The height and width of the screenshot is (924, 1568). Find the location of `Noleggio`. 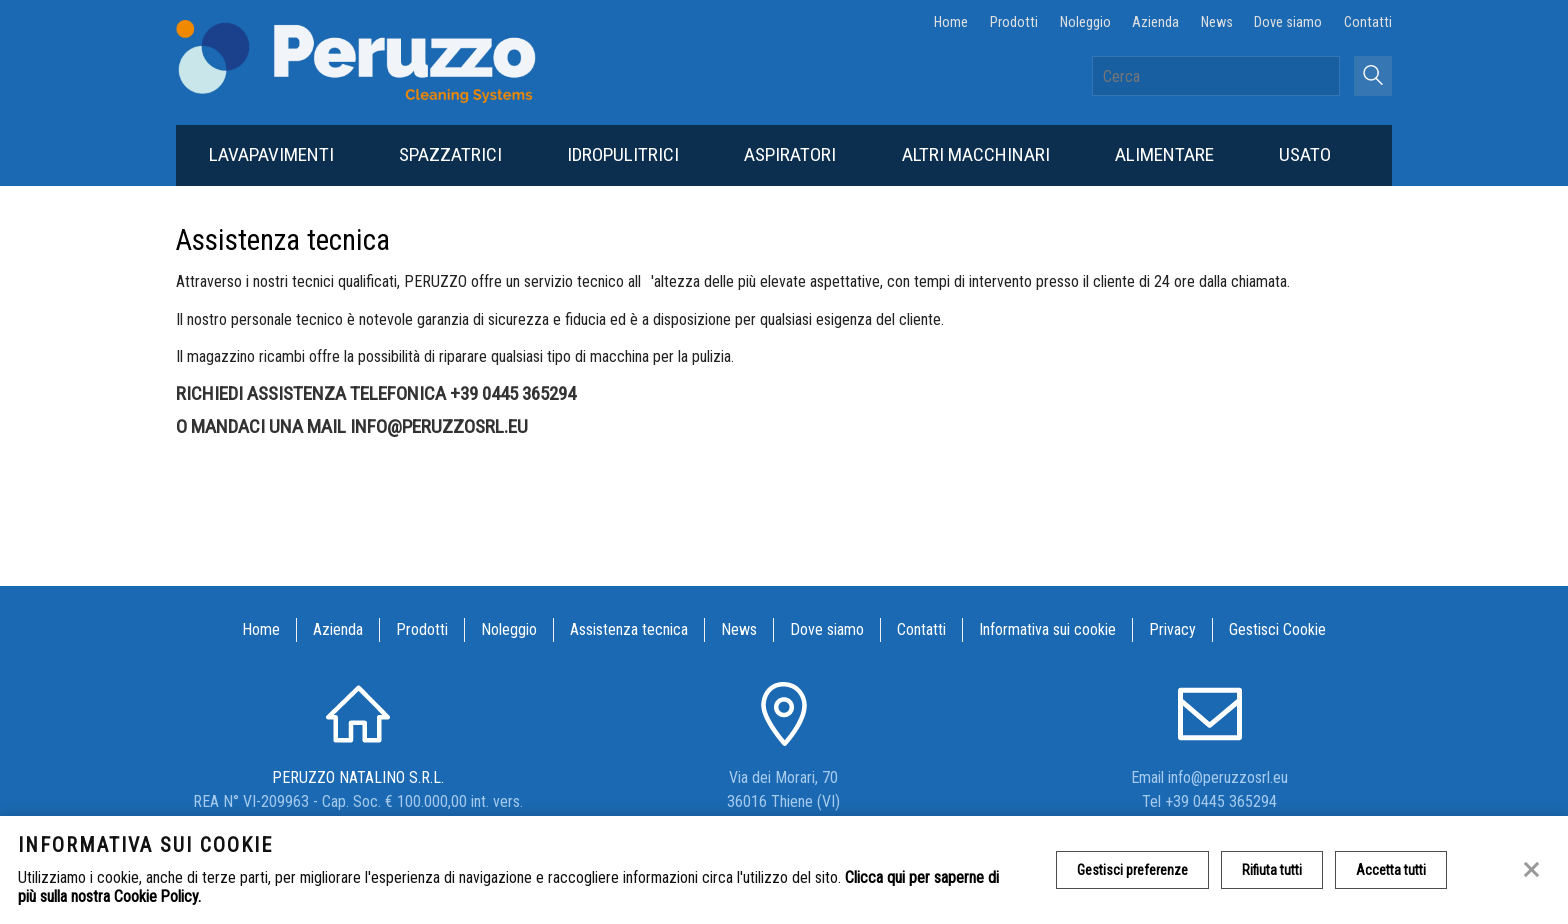

Noleggio is located at coordinates (1085, 22).